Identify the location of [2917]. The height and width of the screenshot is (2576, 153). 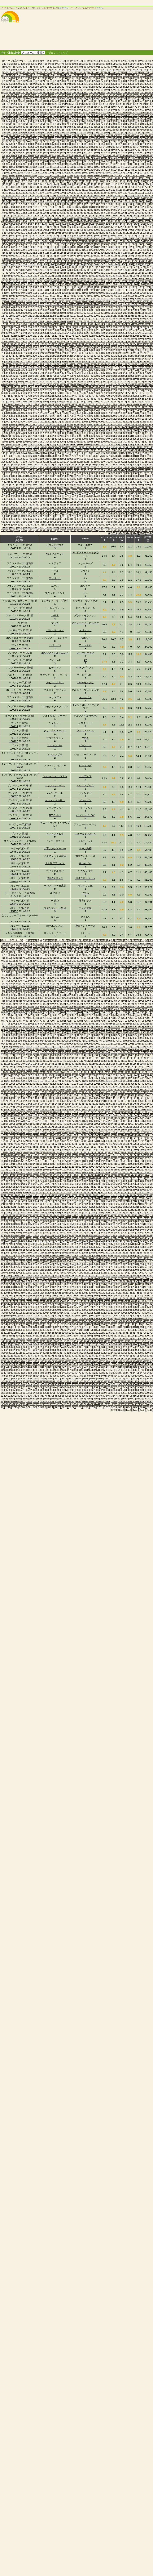
(78, 421).